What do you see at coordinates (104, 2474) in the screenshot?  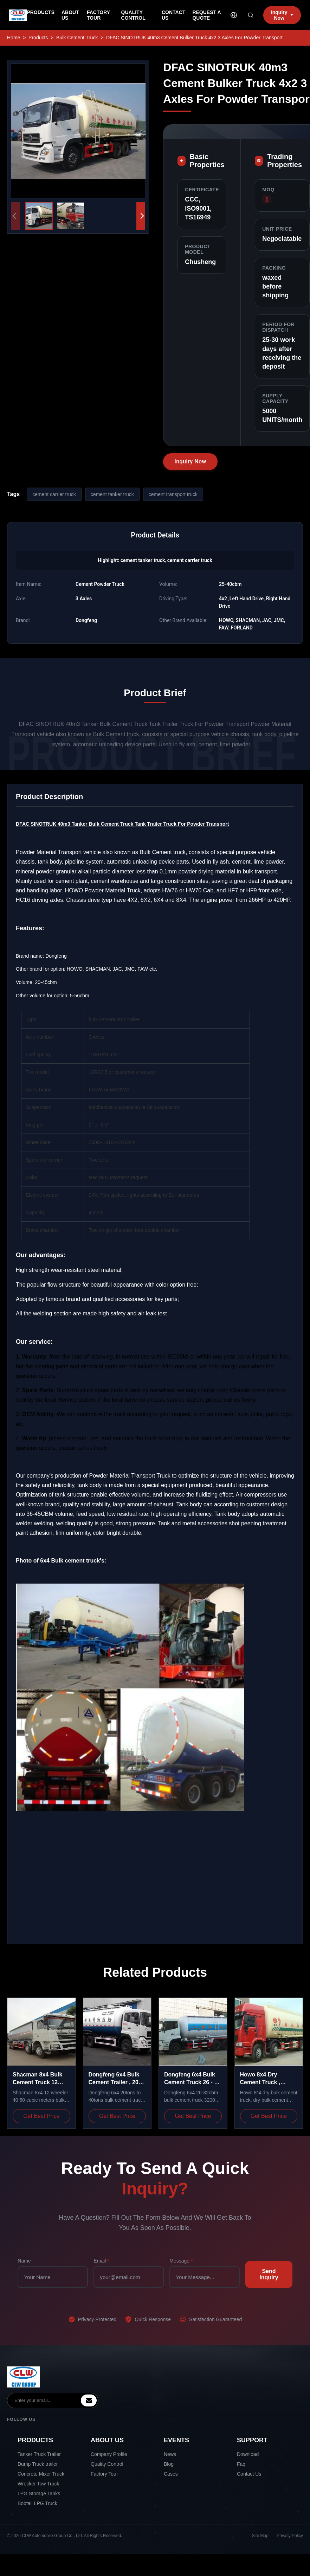 I see `Factory Tour` at bounding box center [104, 2474].